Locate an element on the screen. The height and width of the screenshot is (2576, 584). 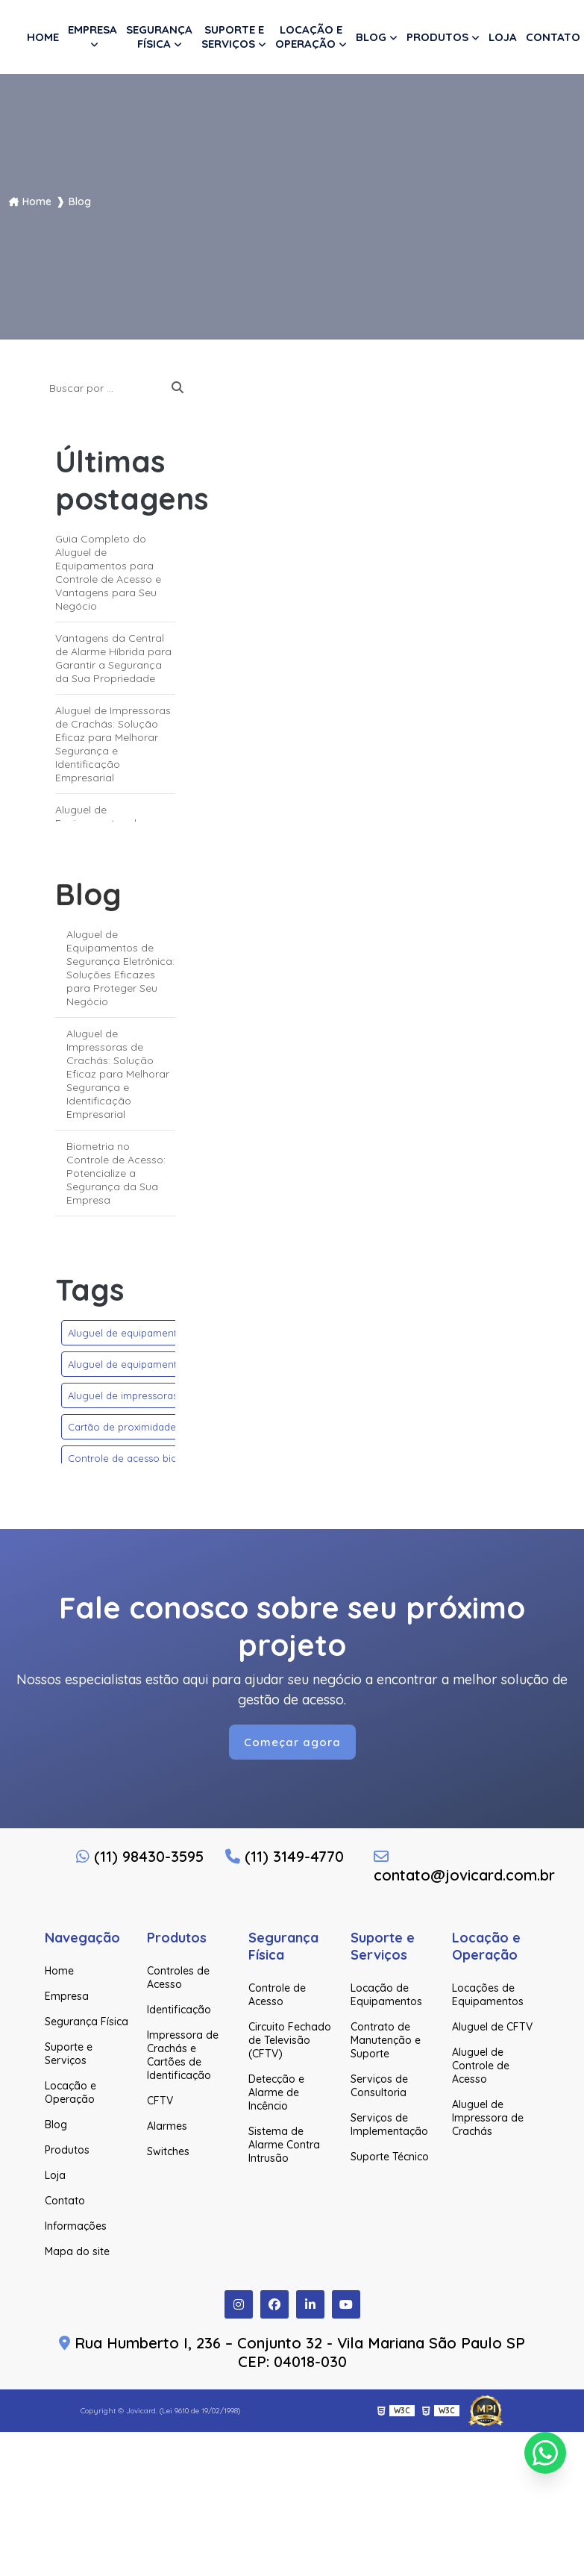
Aluguel de Controle de Acesso is located at coordinates (480, 2065).